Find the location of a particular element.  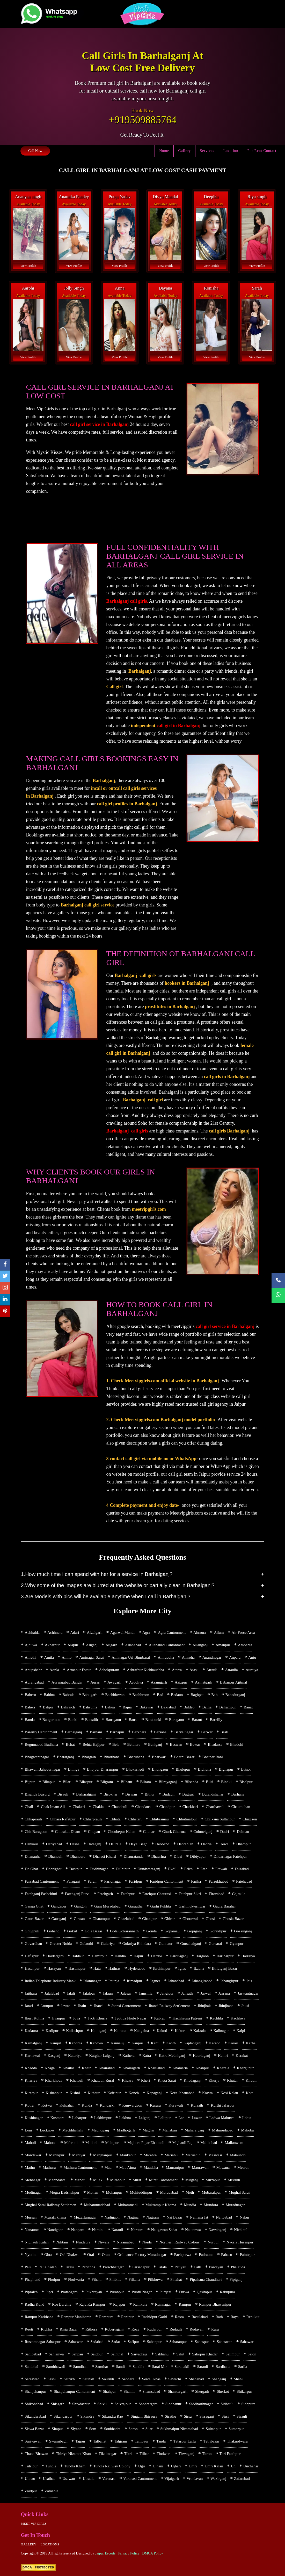

Bilrayaganj is located at coordinates (168, 1782).